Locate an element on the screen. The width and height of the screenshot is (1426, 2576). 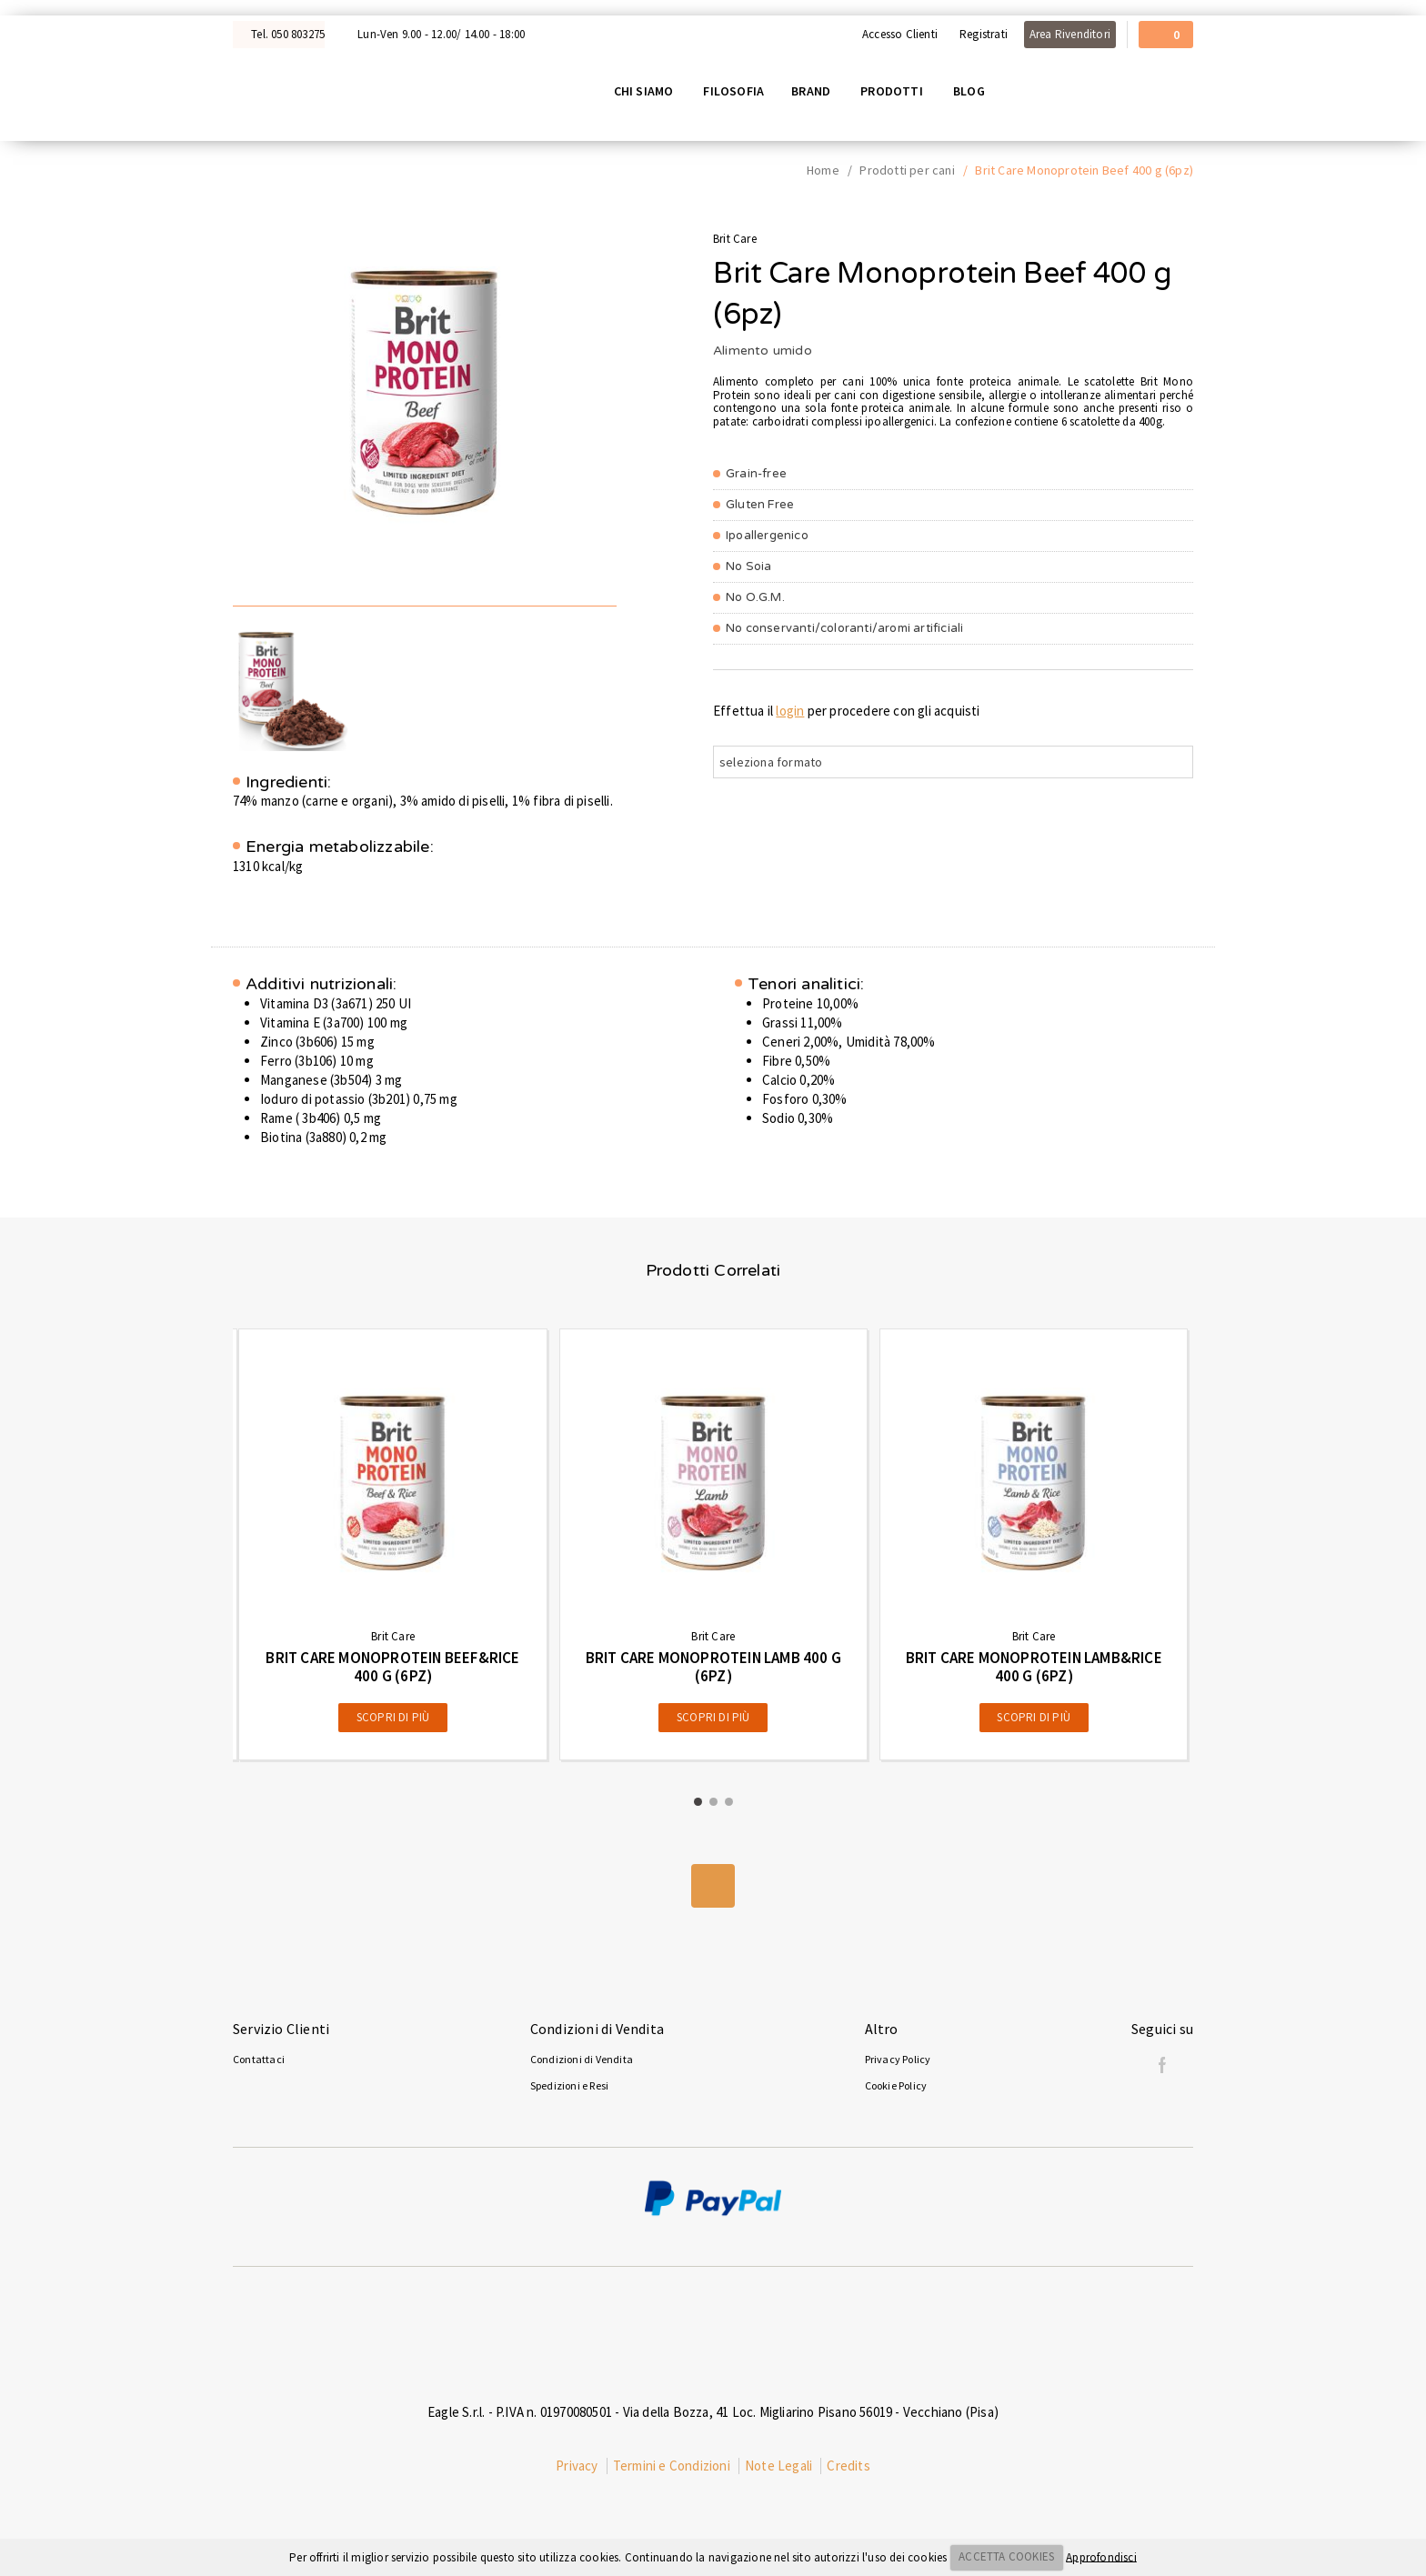
Spedizioni e Resi is located at coordinates (569, 2089).